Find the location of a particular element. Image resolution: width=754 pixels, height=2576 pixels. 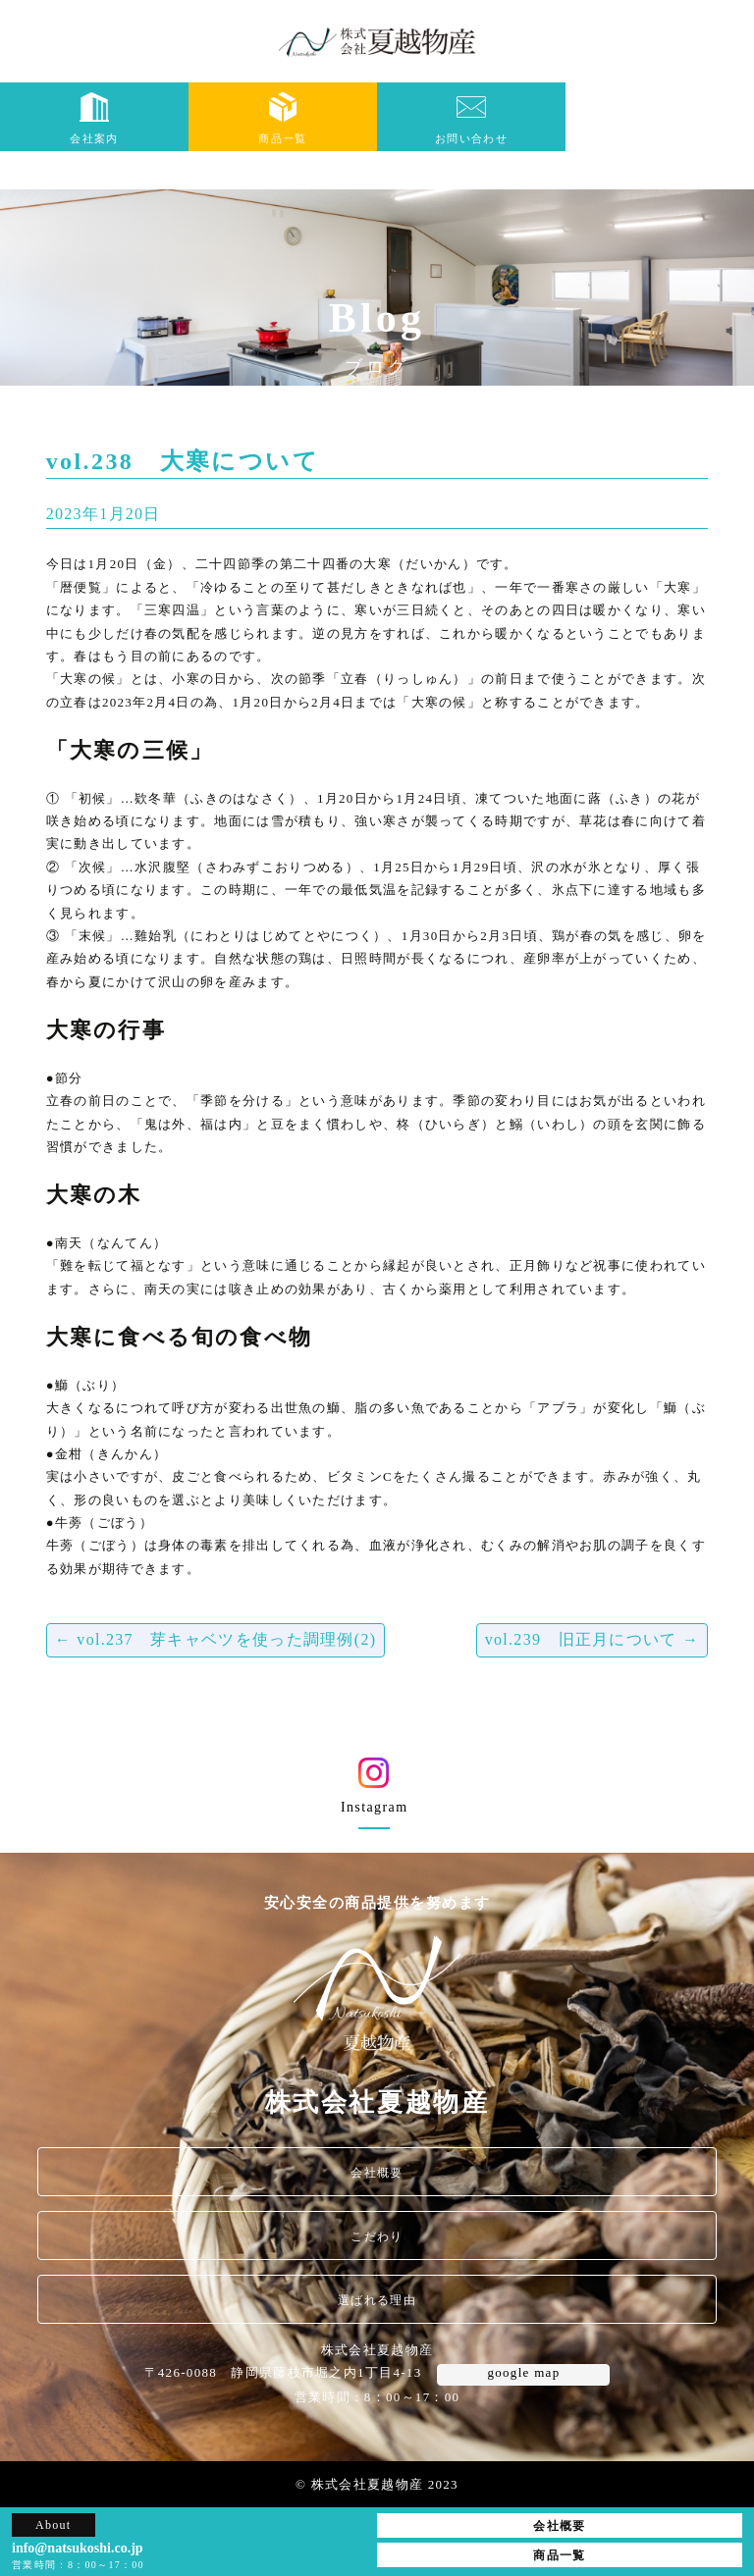

選ばれる理由 is located at coordinates (377, 2300).